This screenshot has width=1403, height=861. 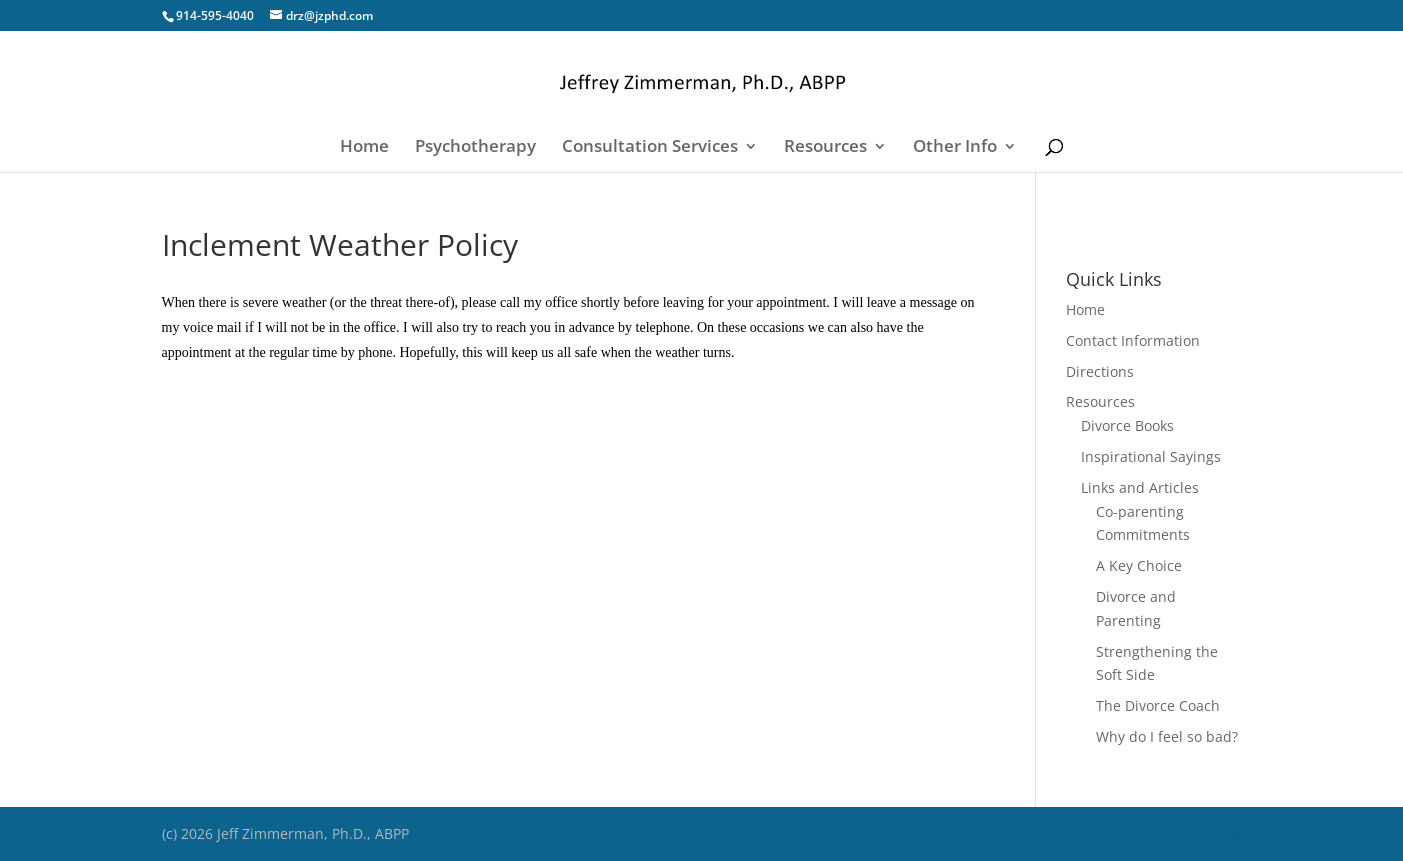 I want to click on Resources, so click(x=825, y=148).